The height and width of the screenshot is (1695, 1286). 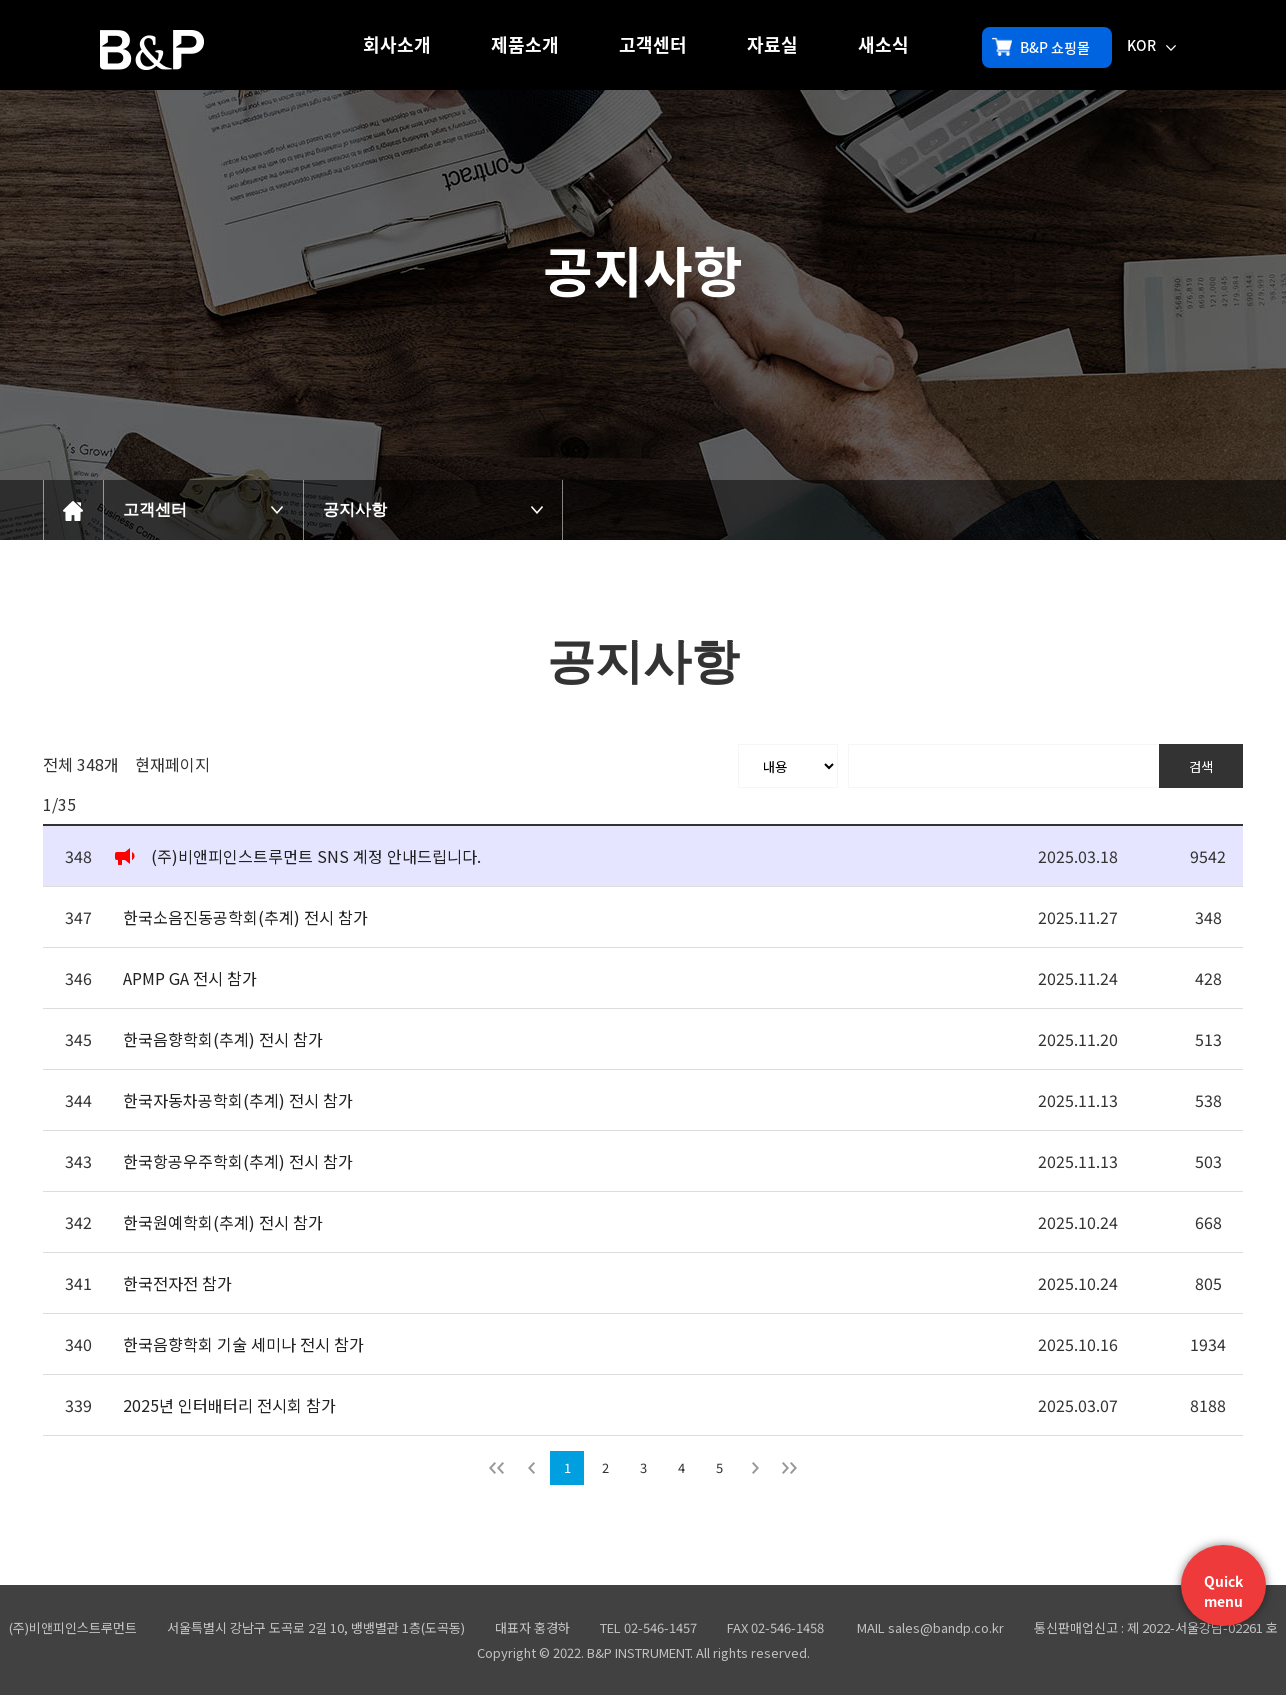 What do you see at coordinates (190, 978) in the screenshot?
I see `APMP GA 전시 참가` at bounding box center [190, 978].